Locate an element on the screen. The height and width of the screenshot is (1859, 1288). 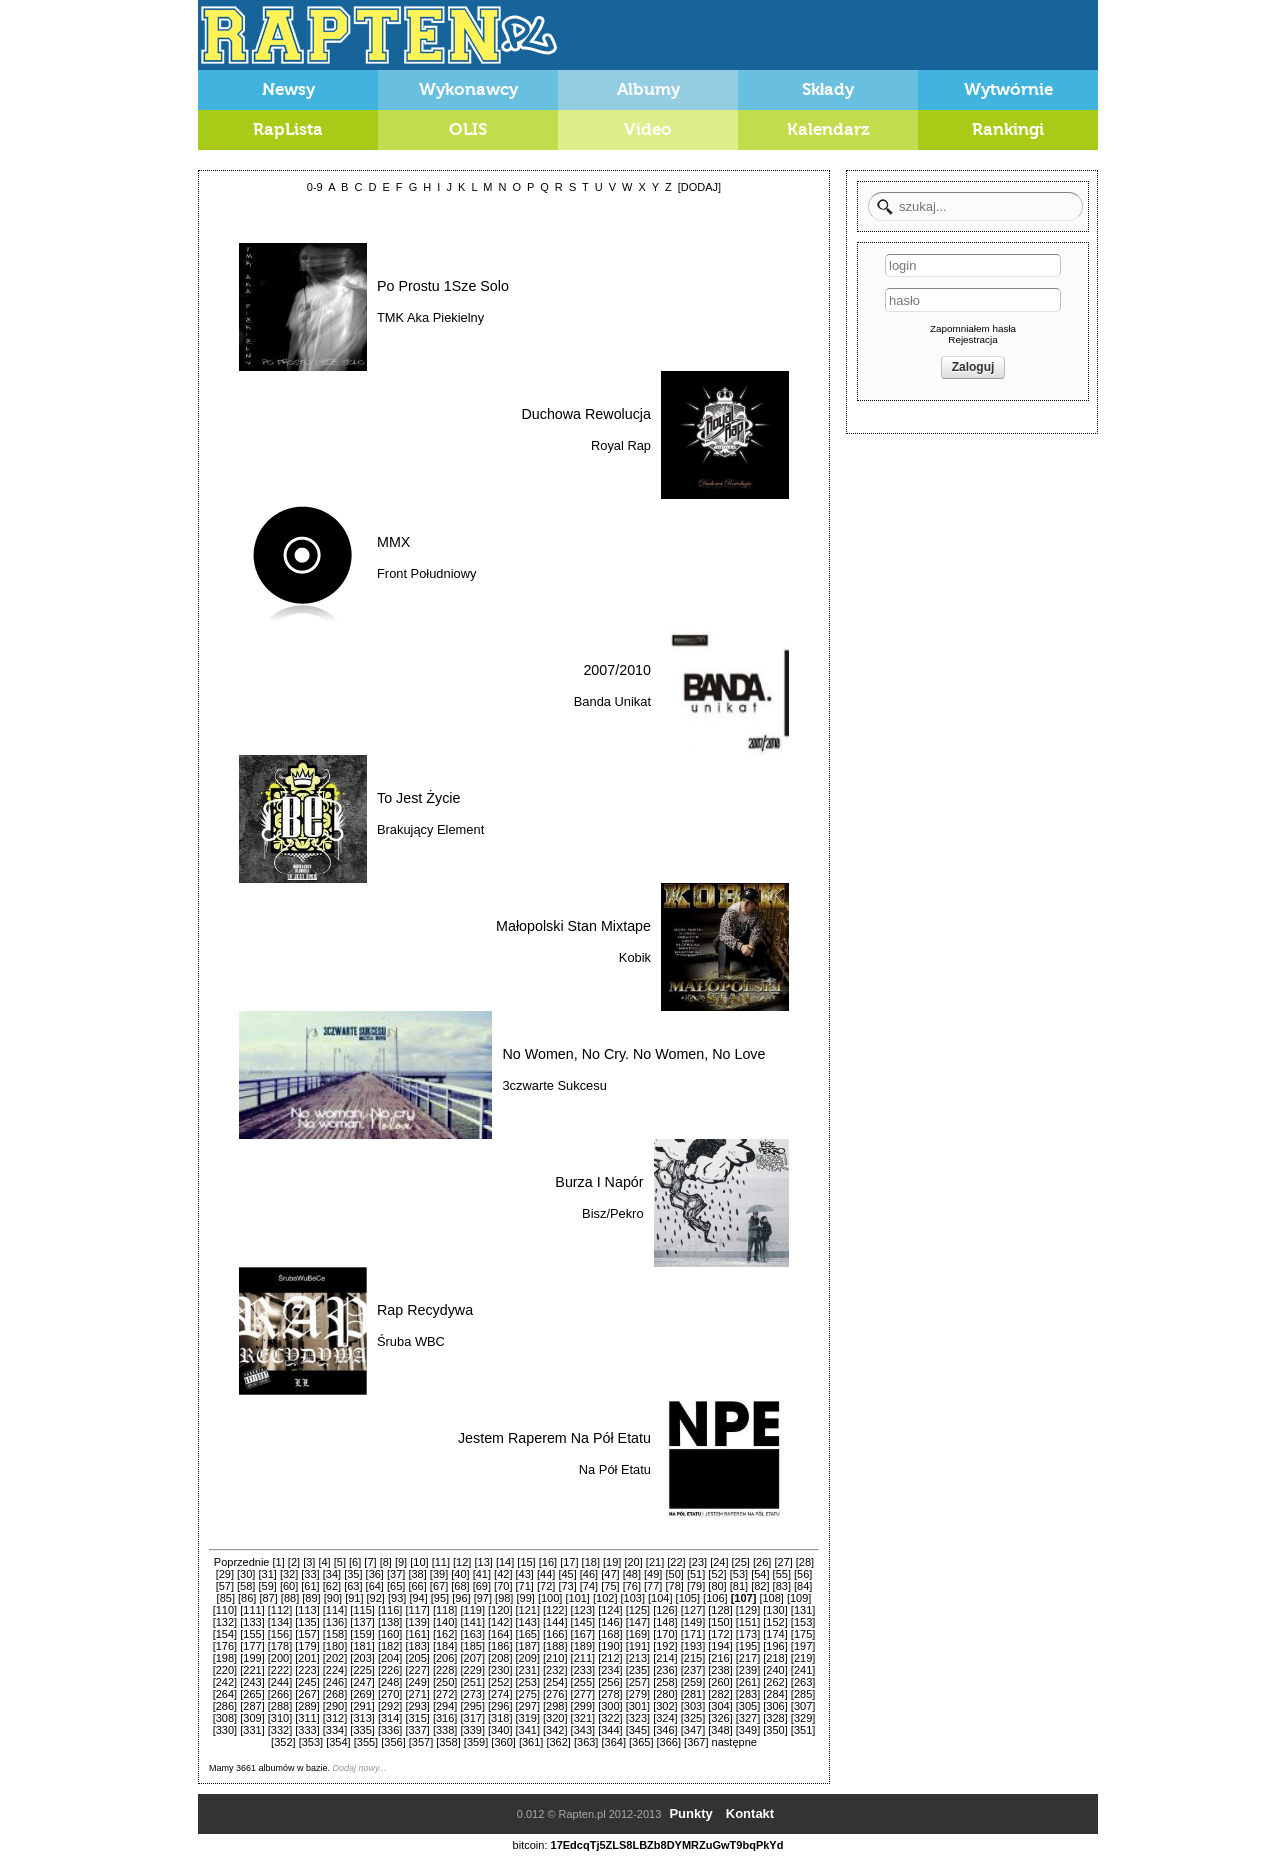
[278] is located at coordinates (610, 1694).